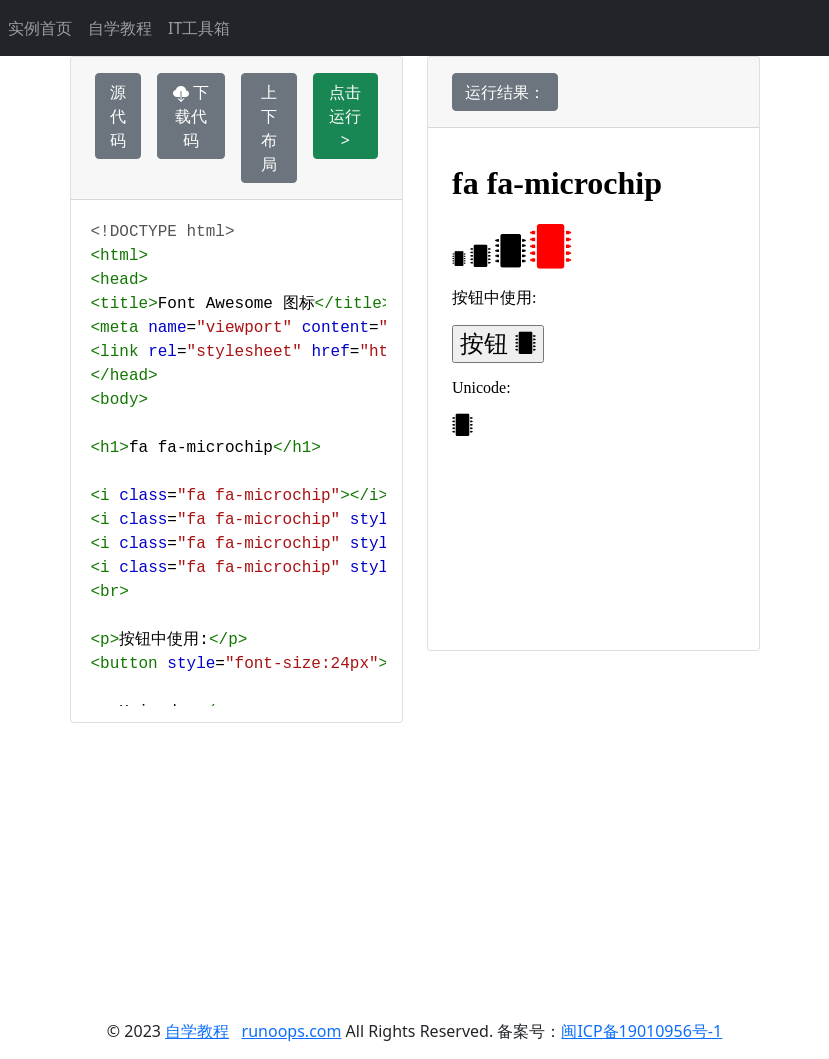 Image resolution: width=829 pixels, height=1059 pixels. What do you see at coordinates (40, 28) in the screenshot?
I see `实例首页` at bounding box center [40, 28].